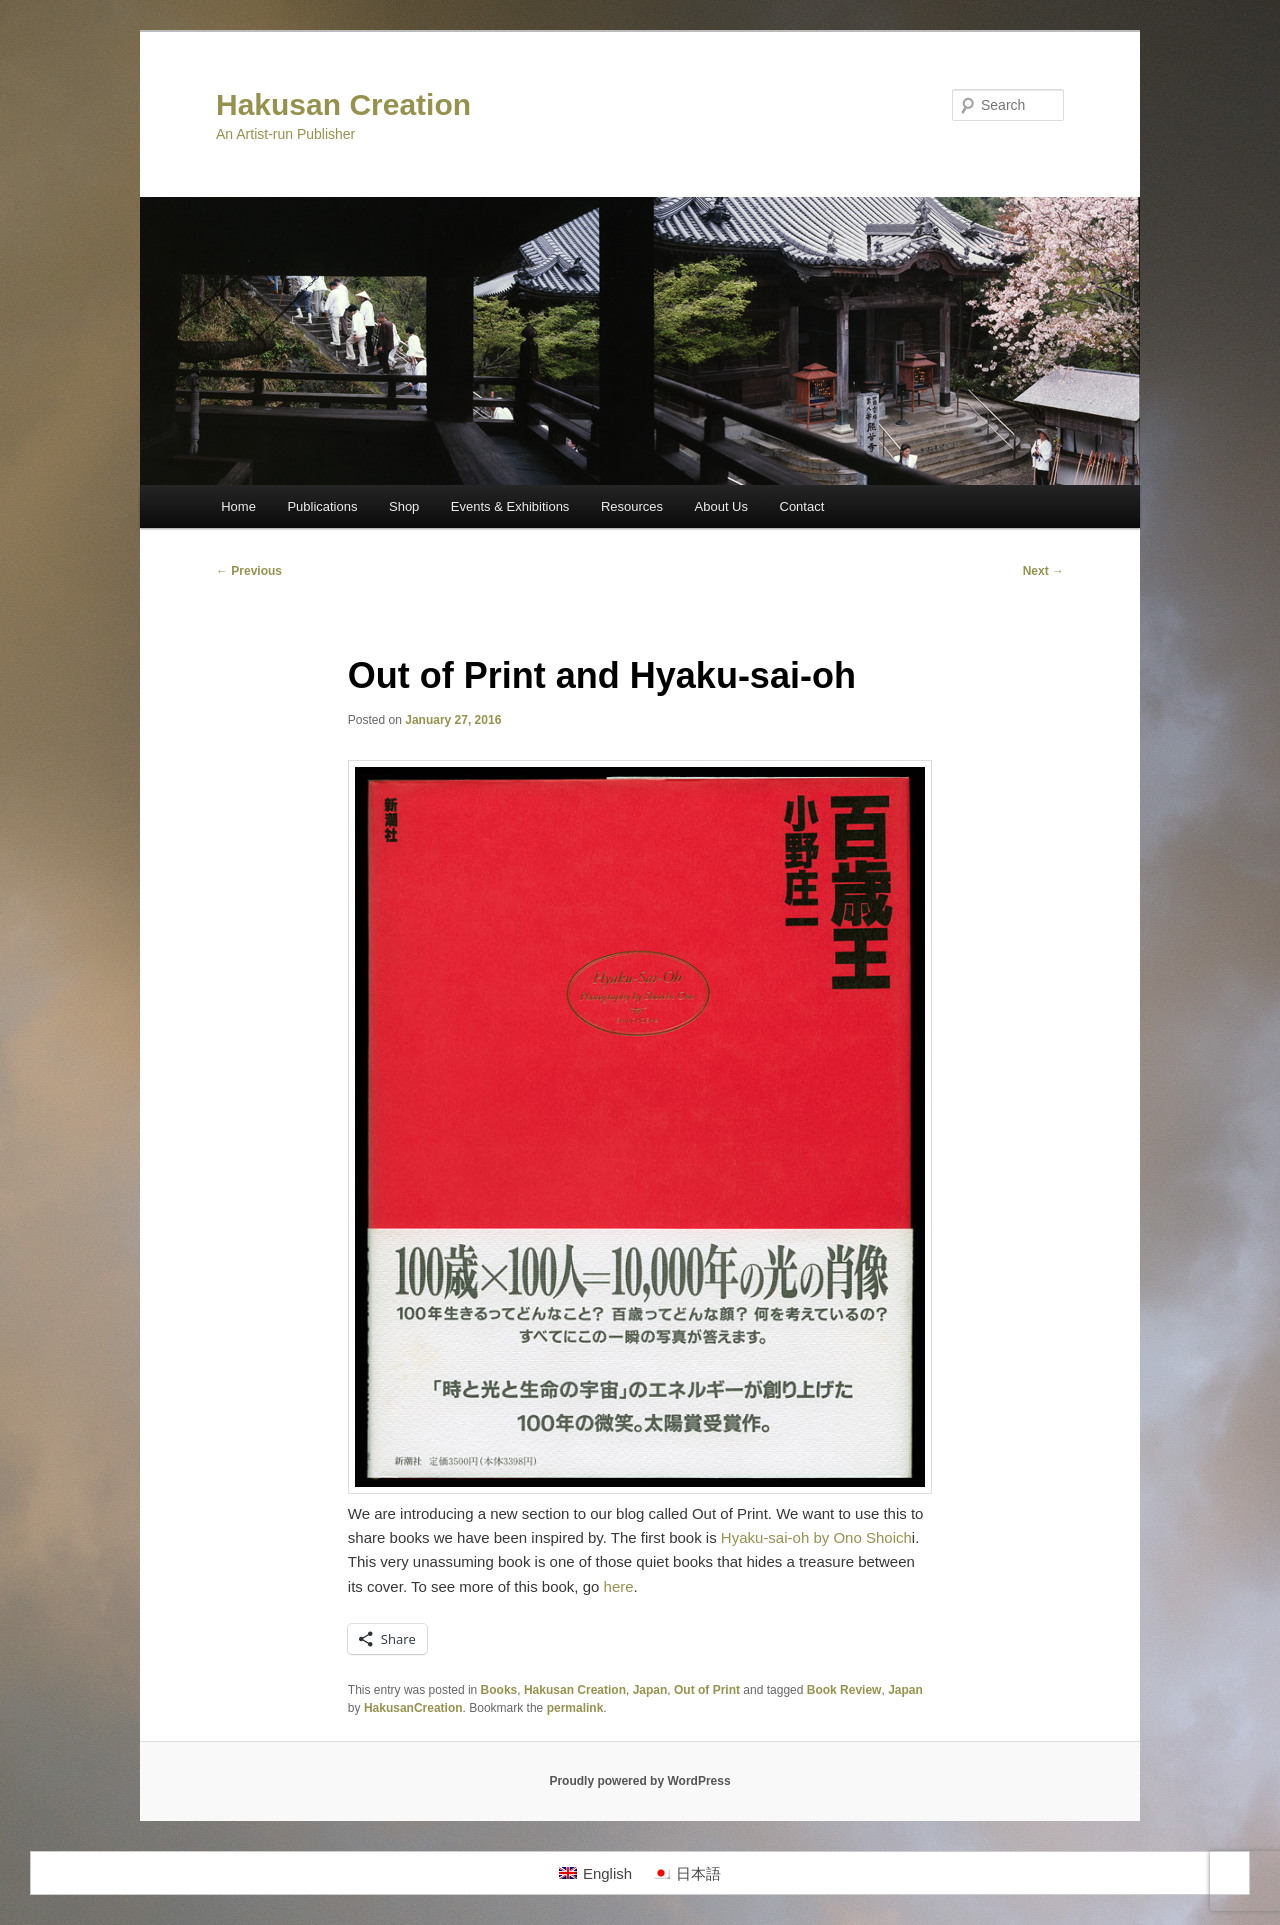 This screenshot has height=1925, width=1280. What do you see at coordinates (721, 506) in the screenshot?
I see `About Us` at bounding box center [721, 506].